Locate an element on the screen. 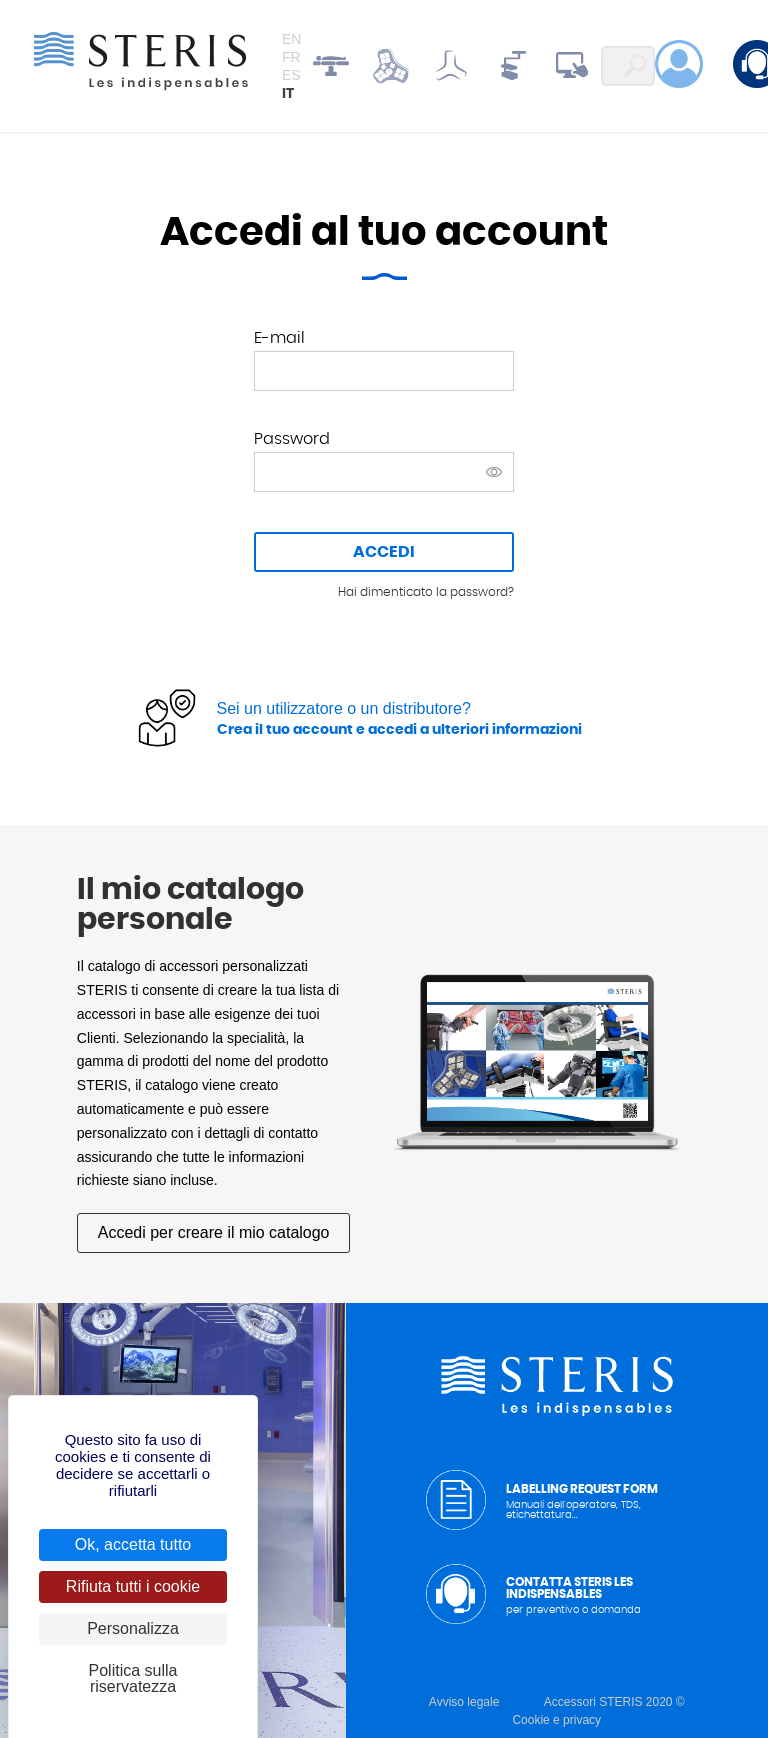 The height and width of the screenshot is (1738, 768). Avviso legale is located at coordinates (464, 1702).